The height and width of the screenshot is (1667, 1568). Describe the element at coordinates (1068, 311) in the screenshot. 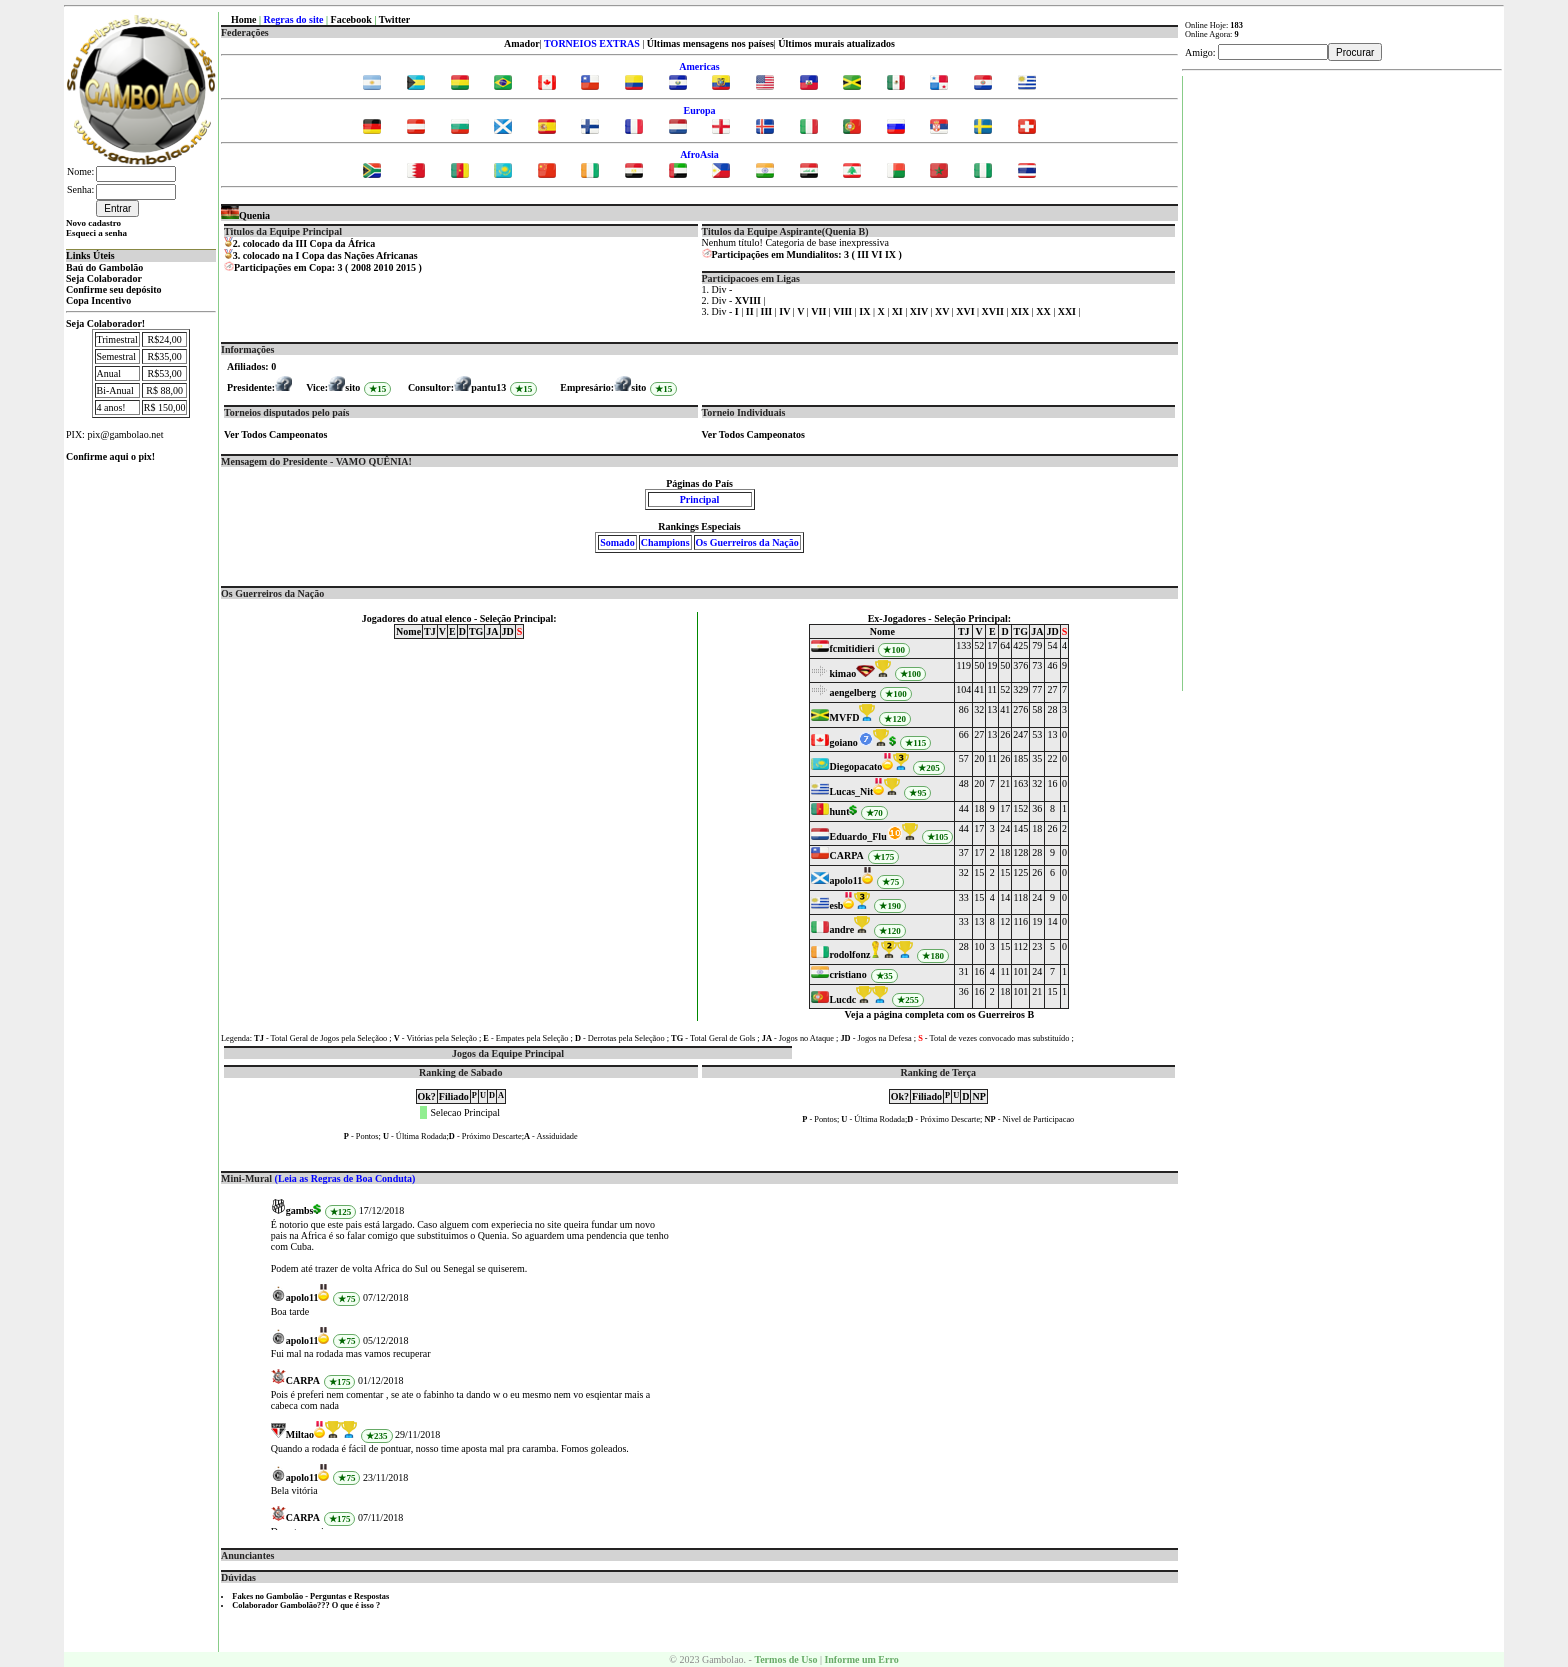

I see `XXI` at that location.